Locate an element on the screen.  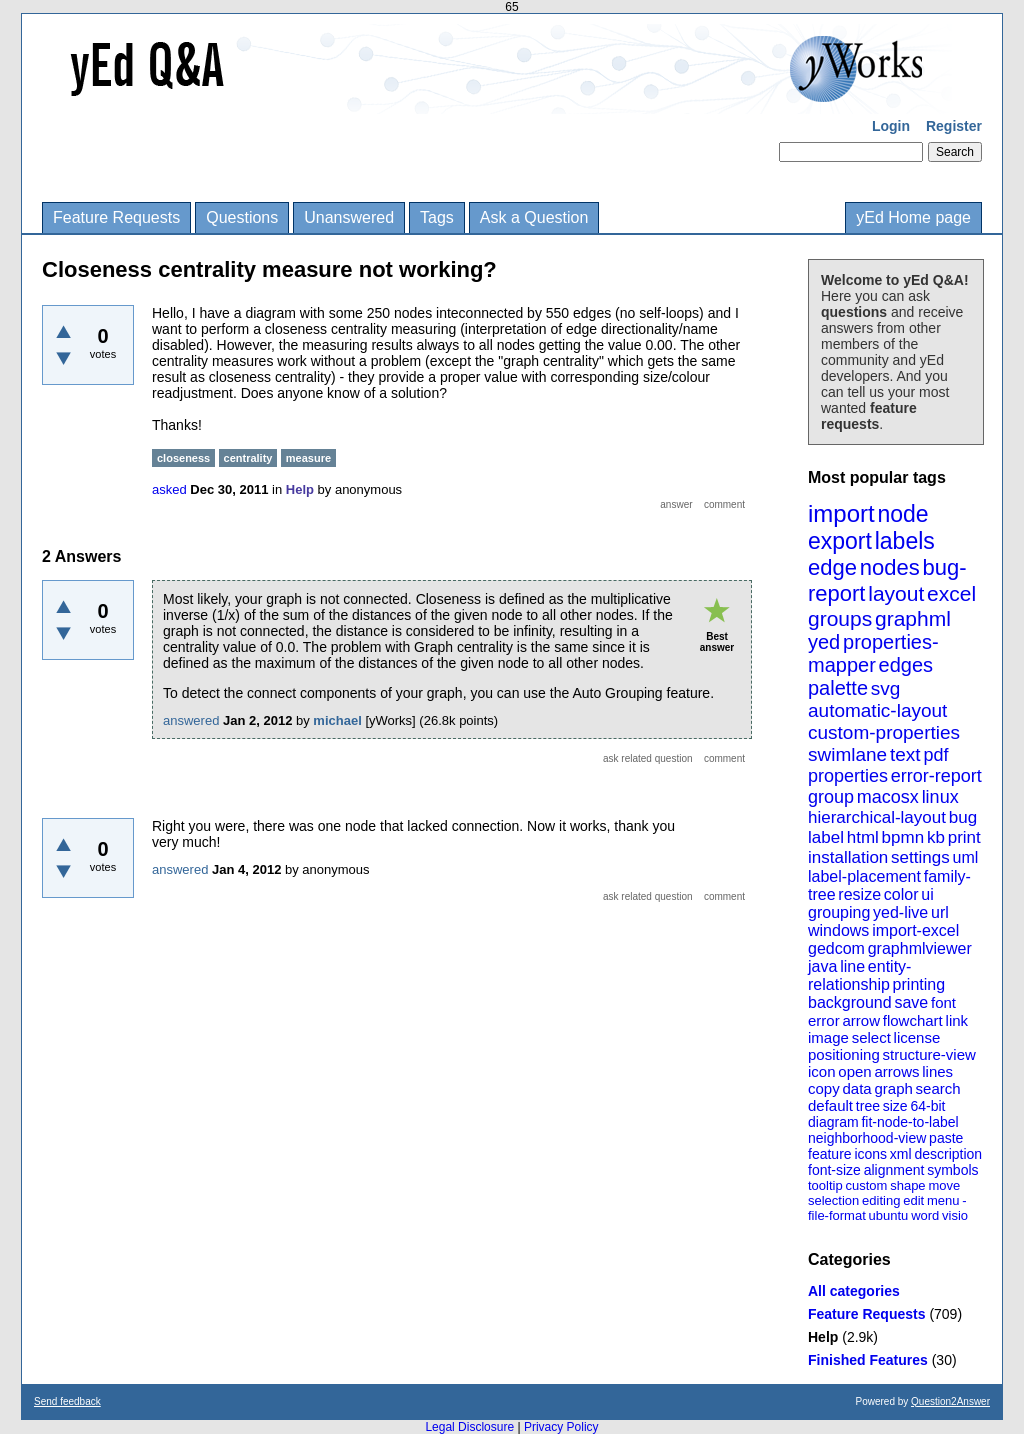
Tags is located at coordinates (437, 217).